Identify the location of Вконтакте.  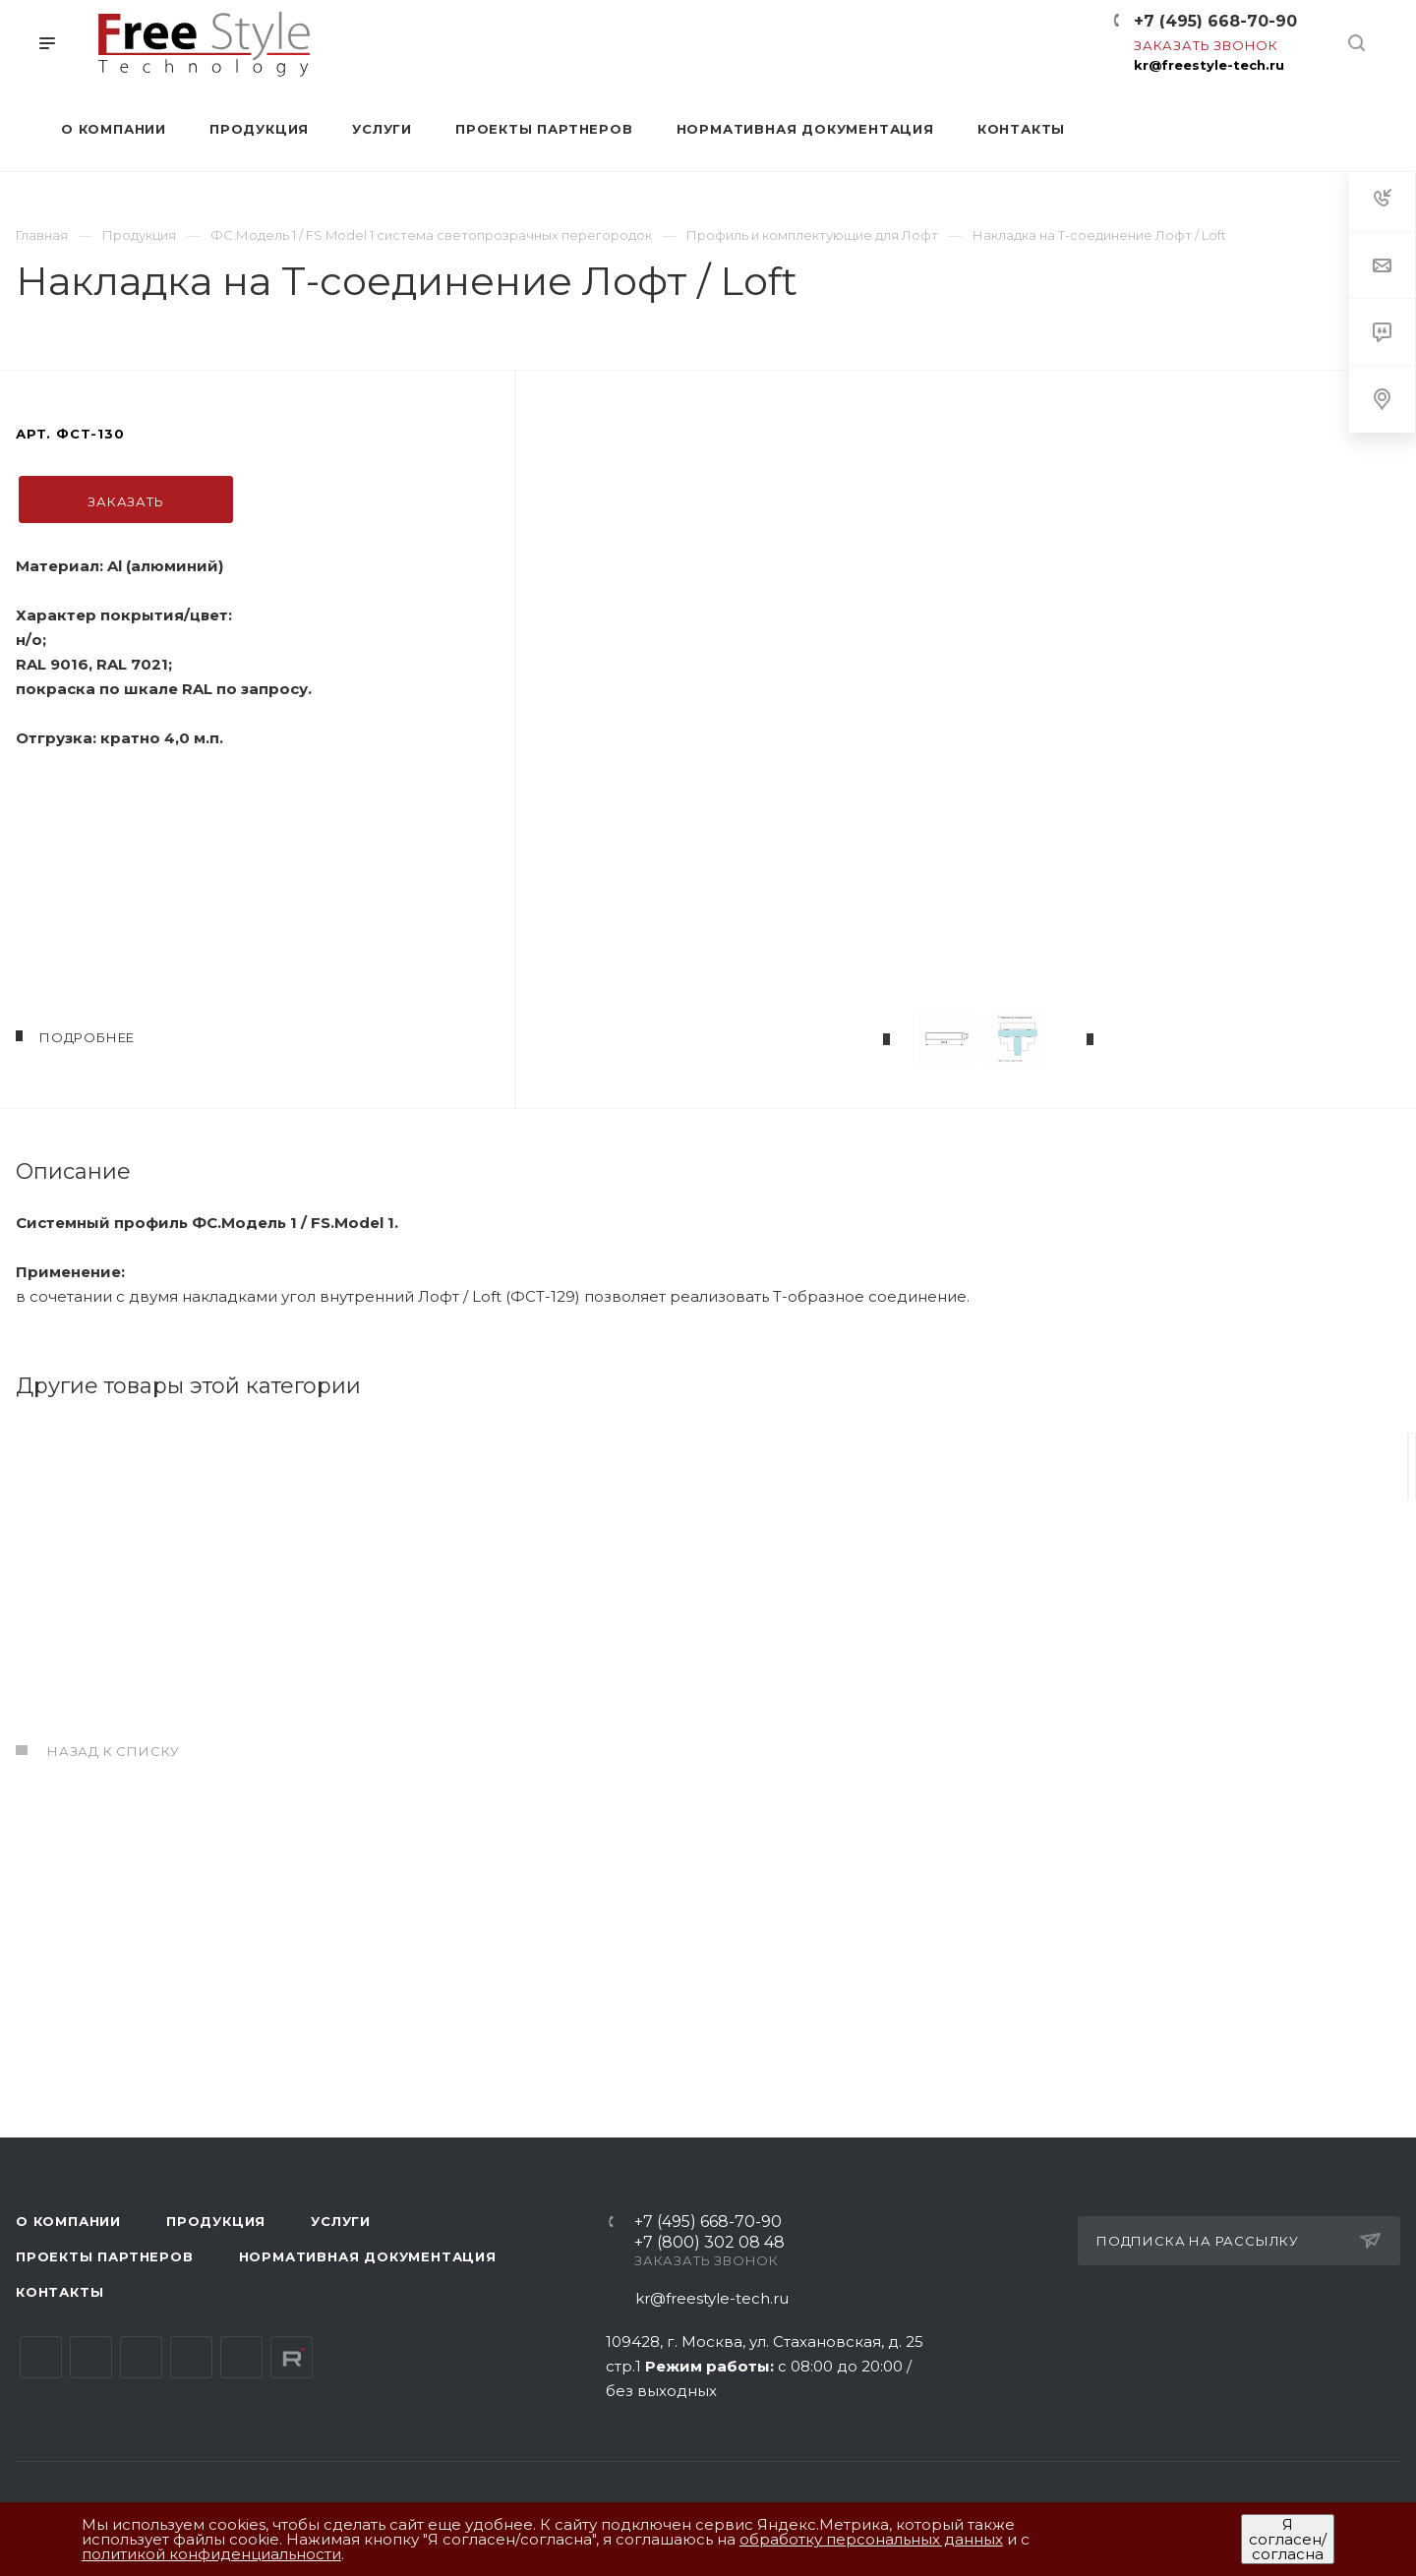
(41, 2357).